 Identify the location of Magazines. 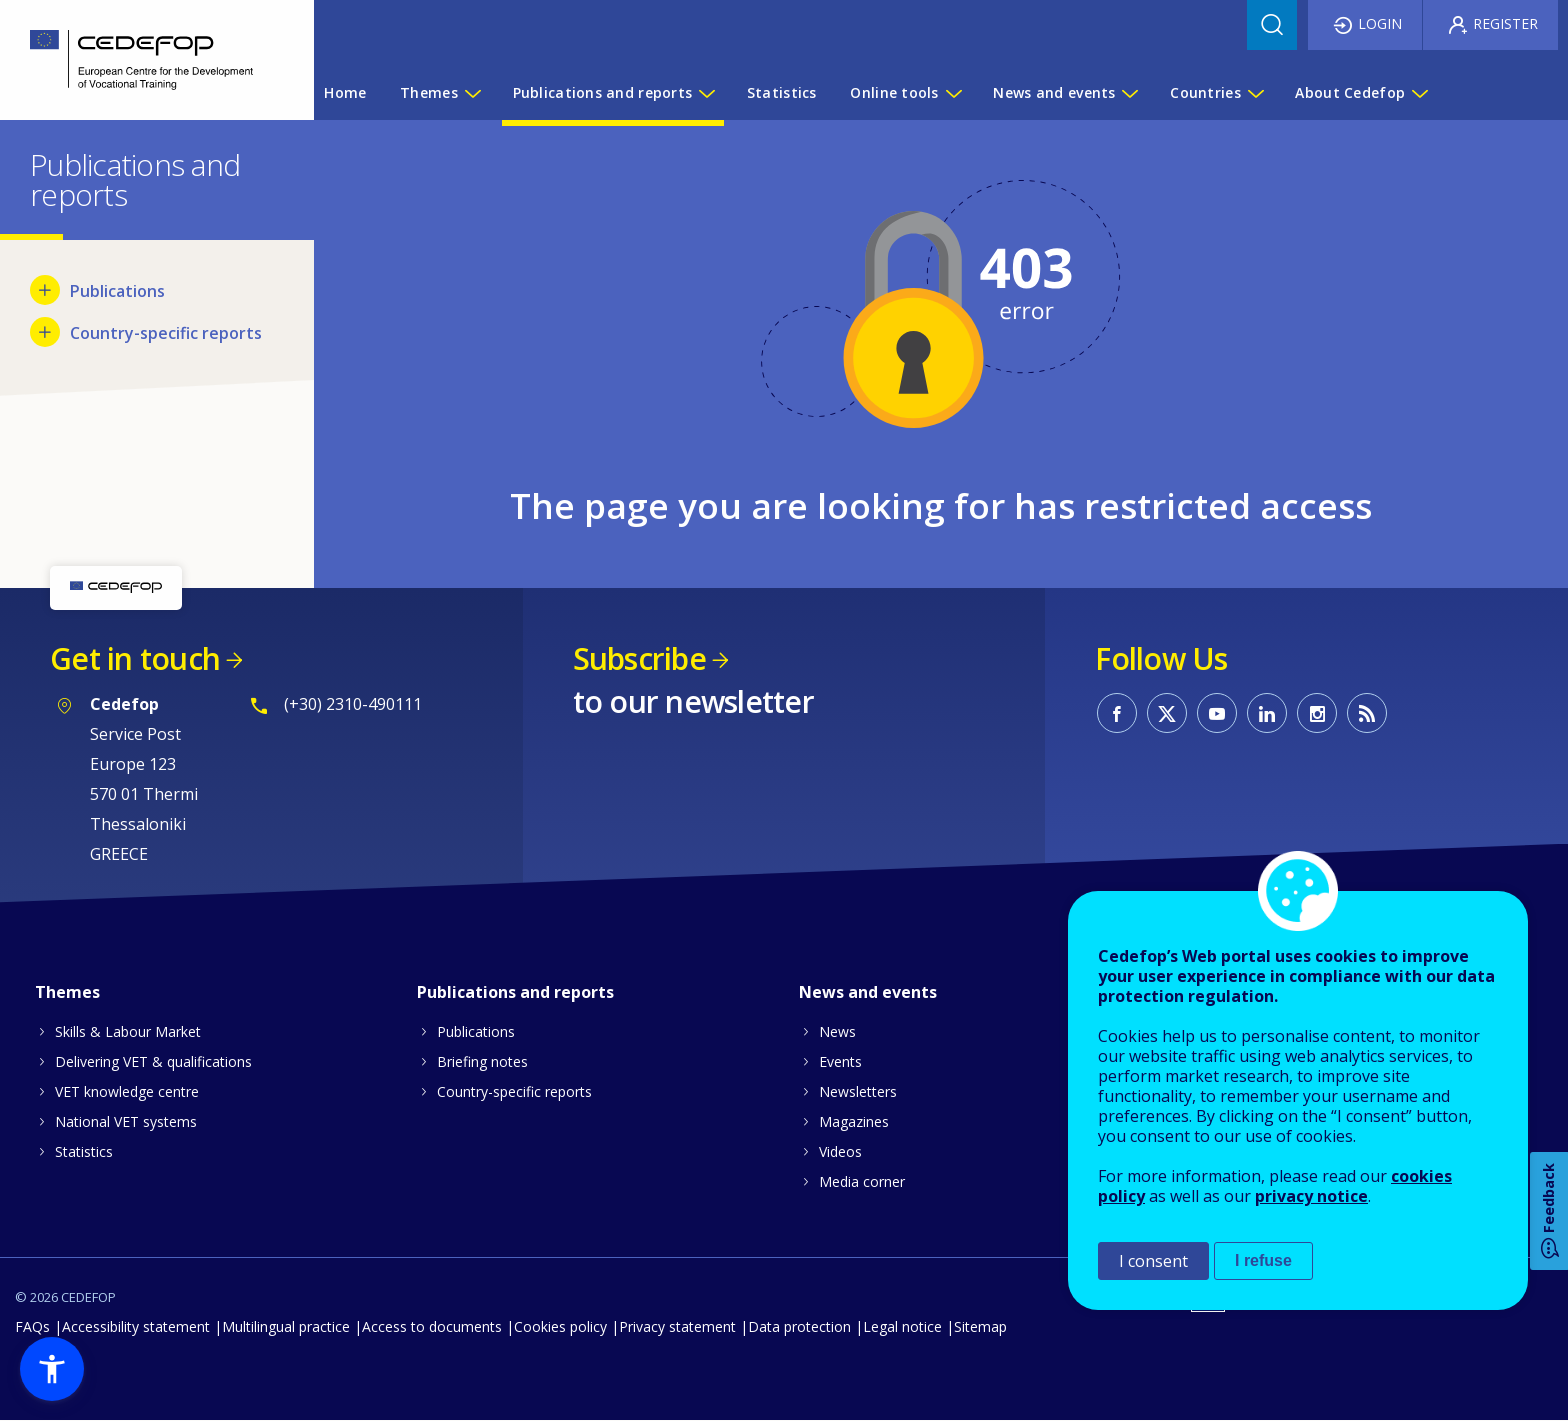
(854, 1121).